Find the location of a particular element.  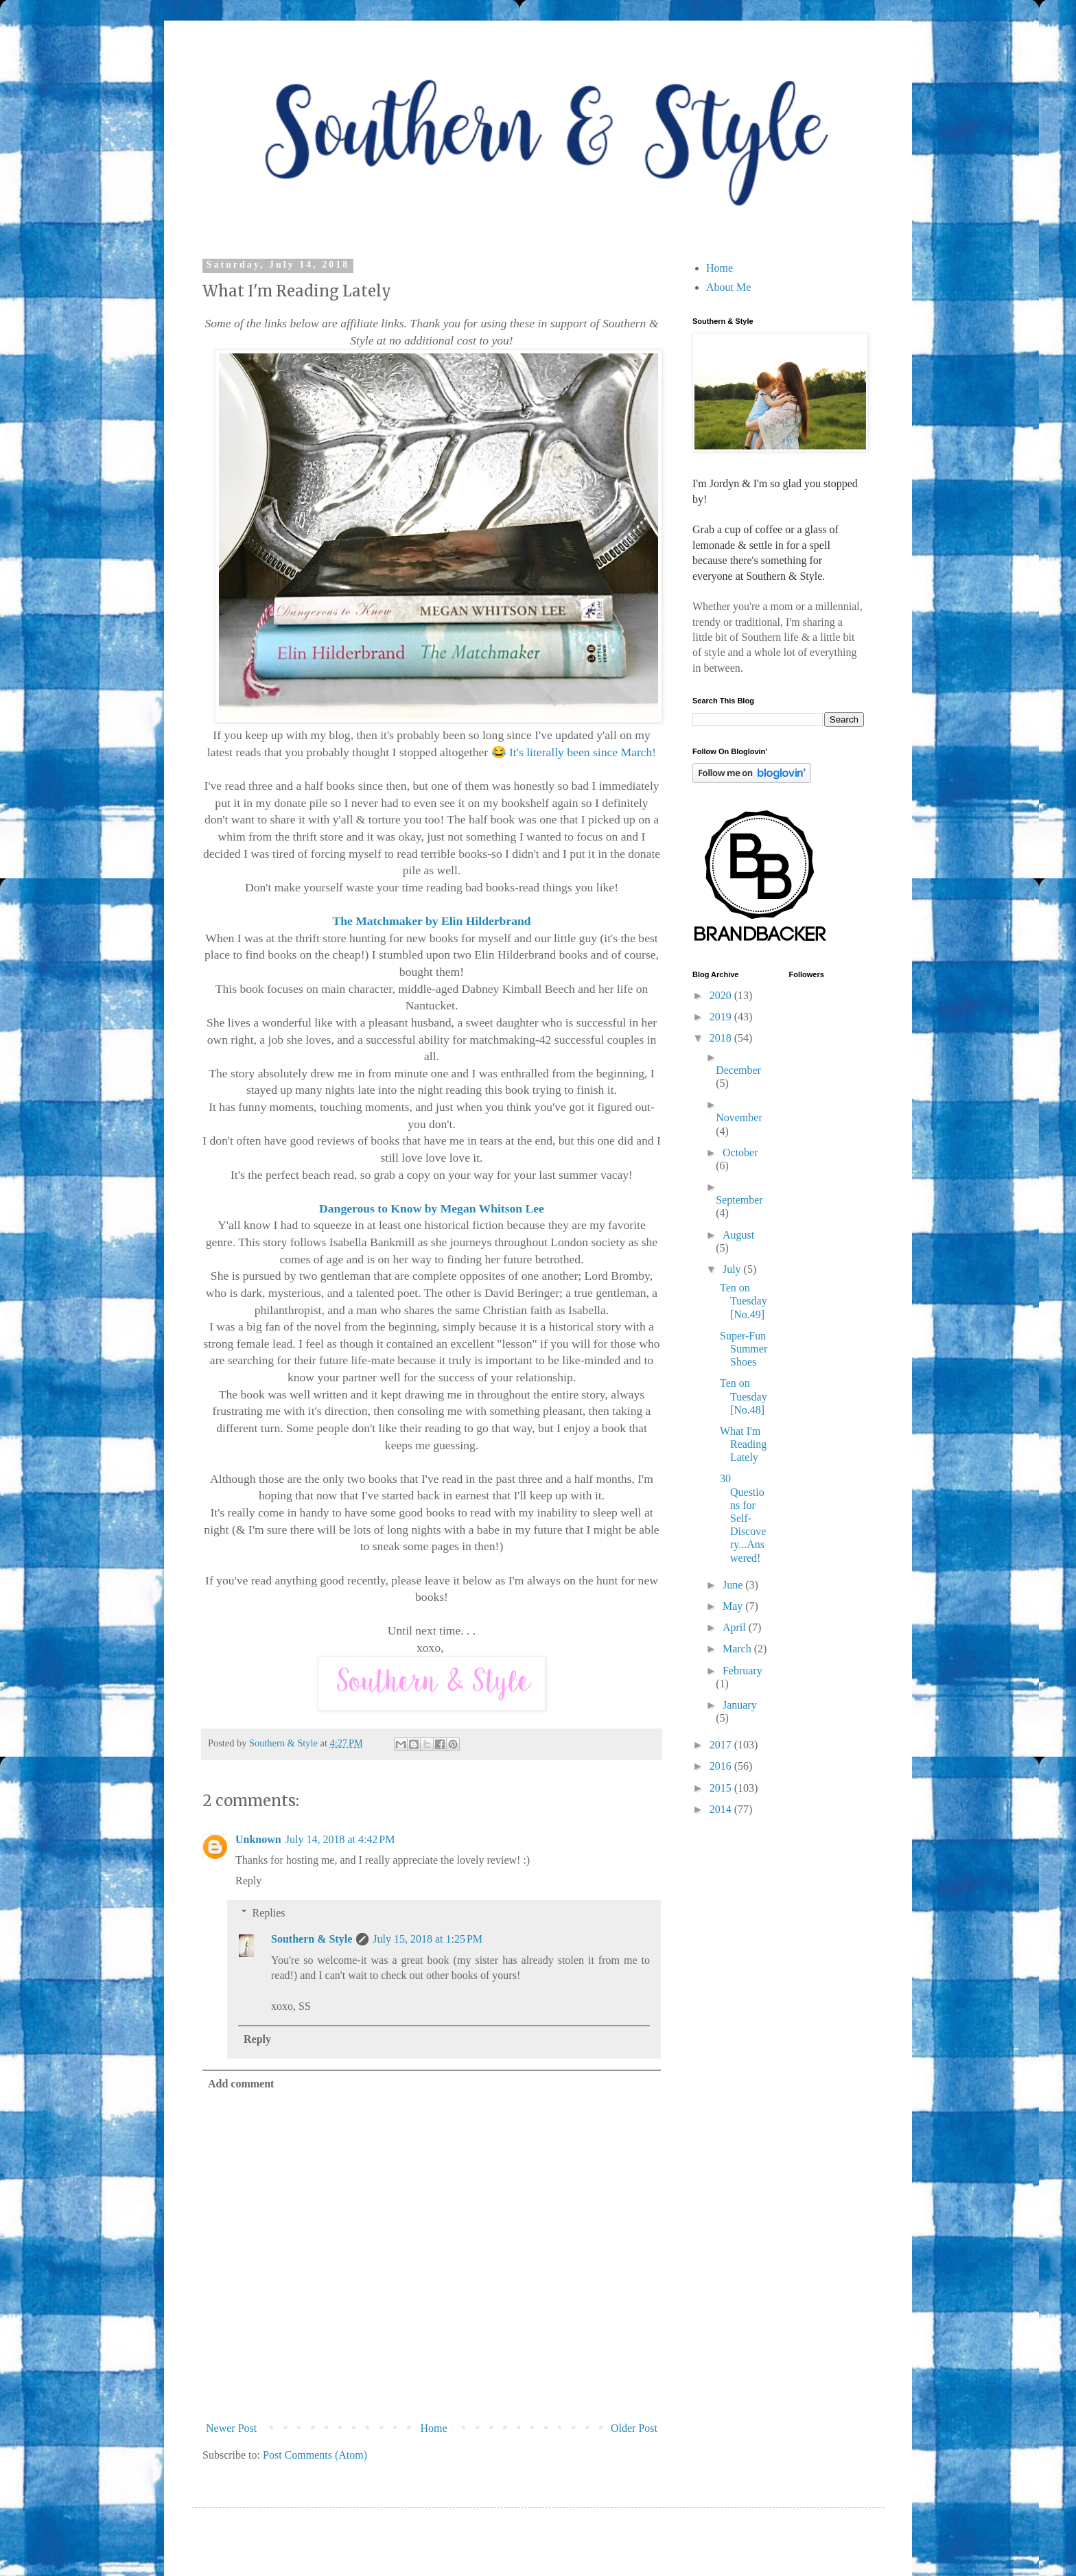

July is located at coordinates (733, 1269).